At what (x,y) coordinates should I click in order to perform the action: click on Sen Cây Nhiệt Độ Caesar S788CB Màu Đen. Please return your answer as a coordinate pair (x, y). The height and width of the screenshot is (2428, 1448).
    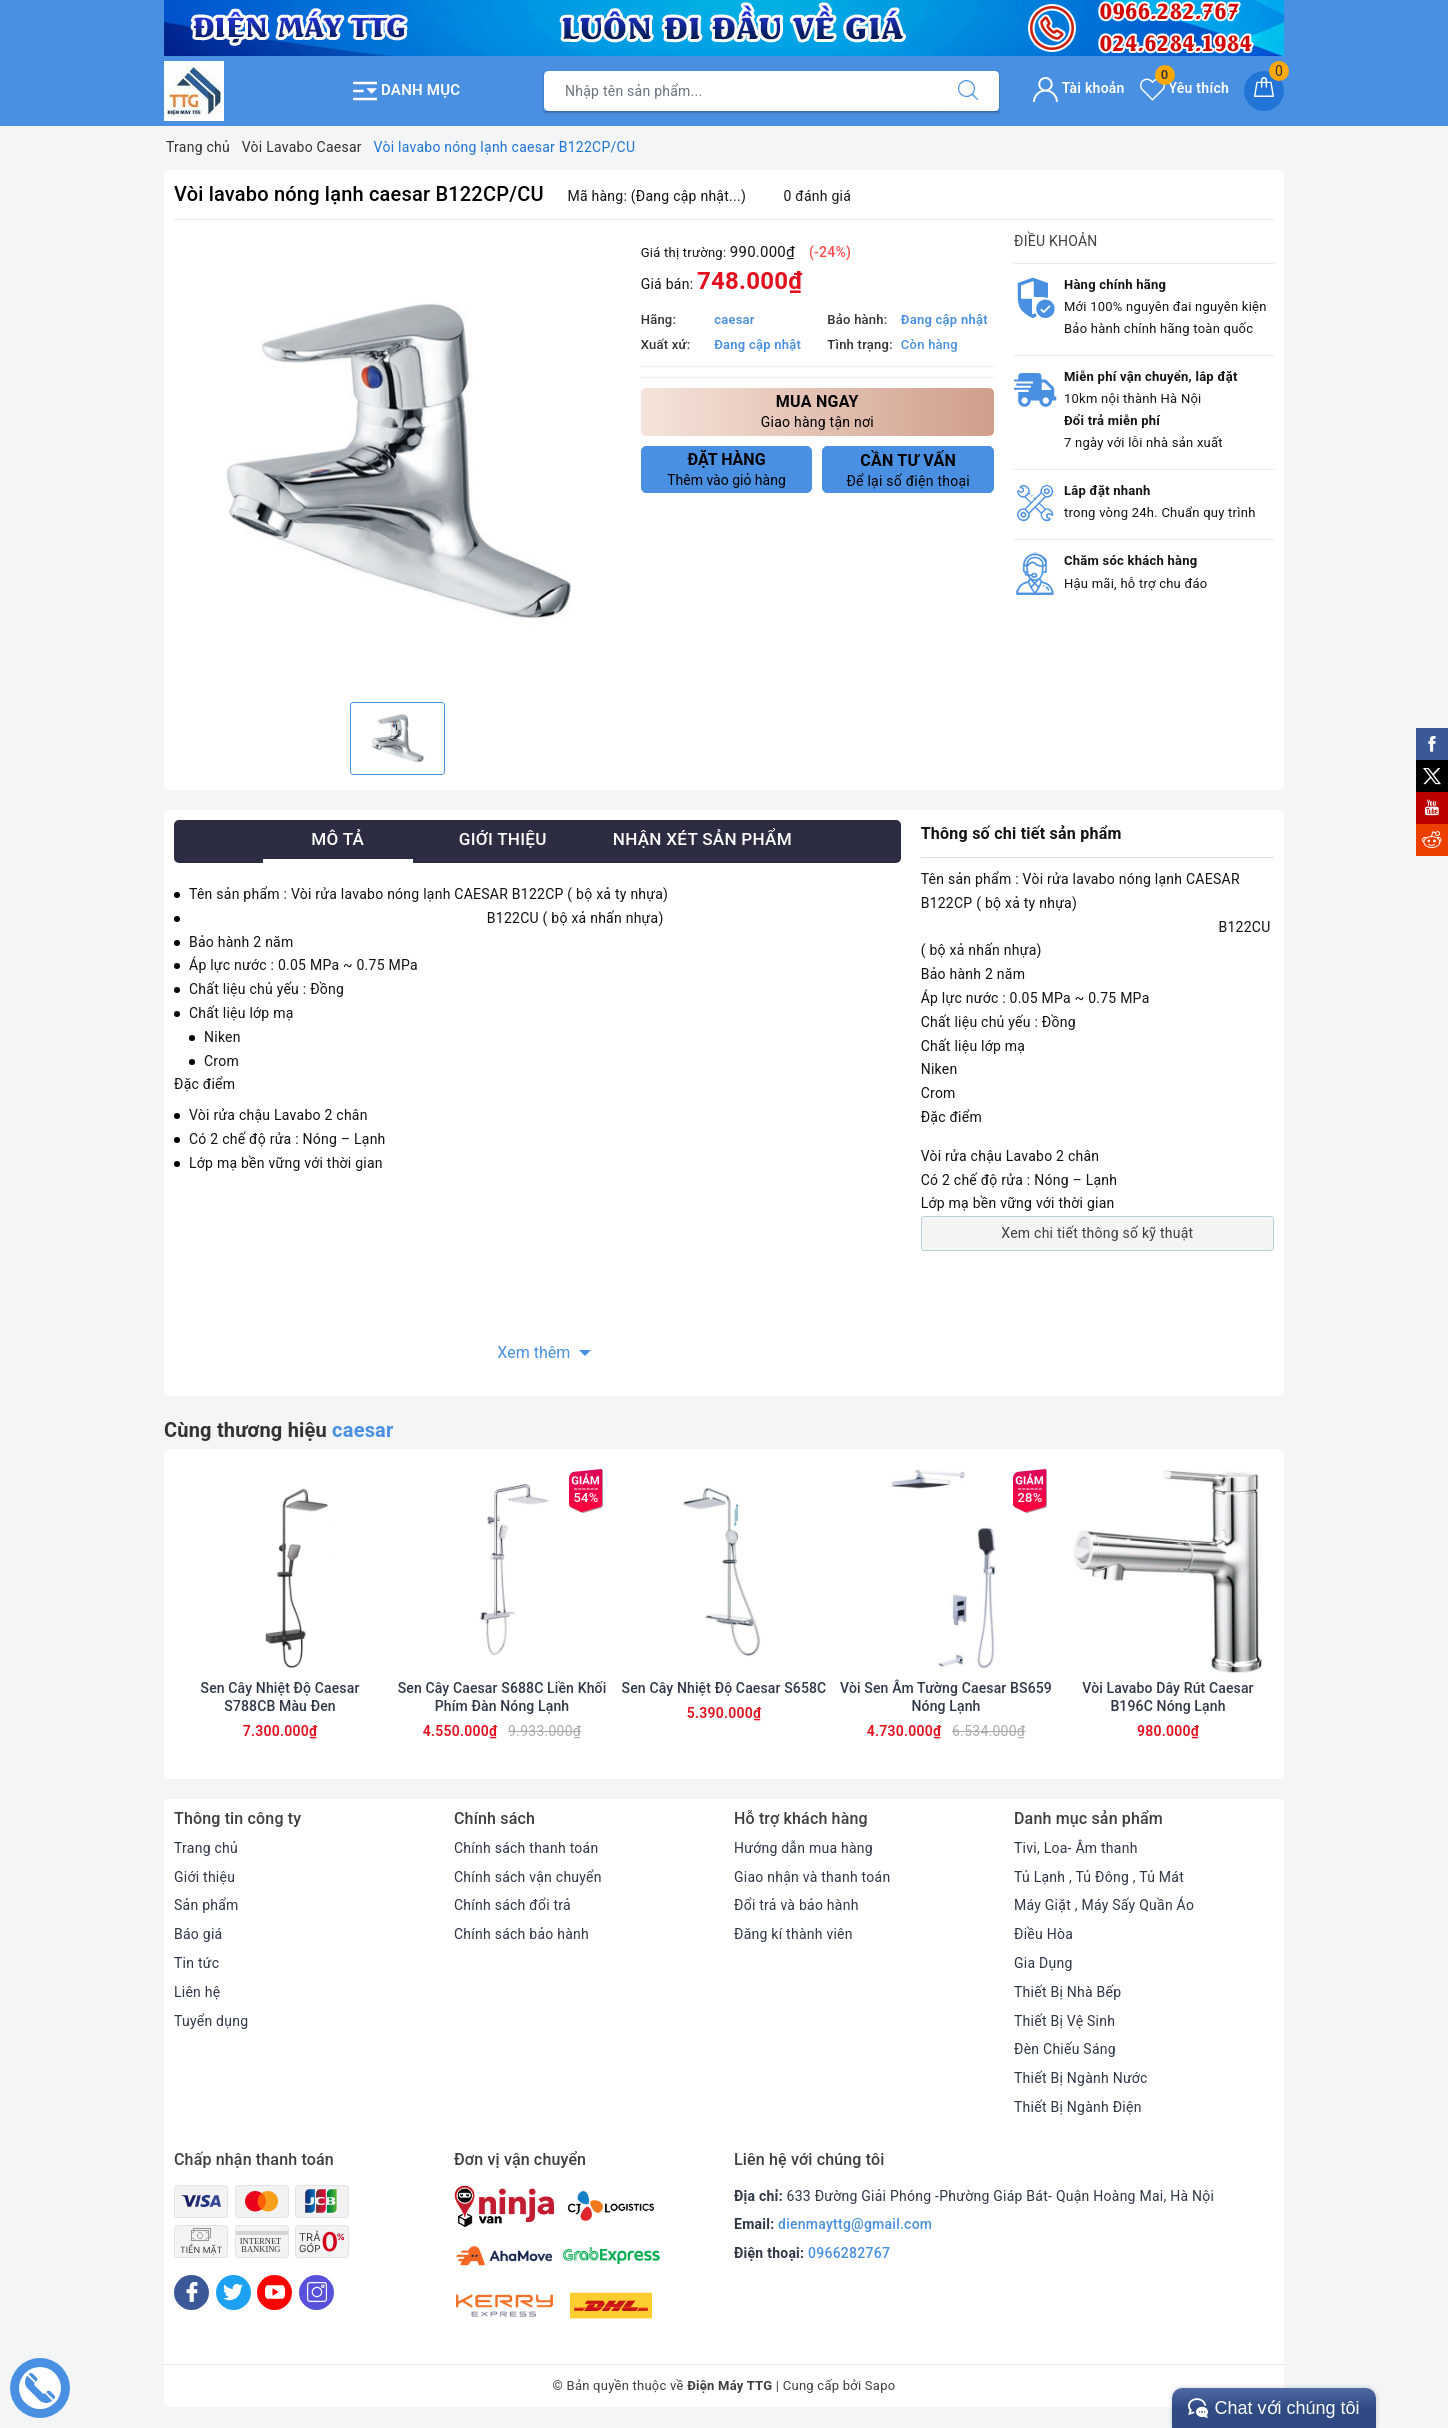
    Looking at the image, I should click on (280, 1697).